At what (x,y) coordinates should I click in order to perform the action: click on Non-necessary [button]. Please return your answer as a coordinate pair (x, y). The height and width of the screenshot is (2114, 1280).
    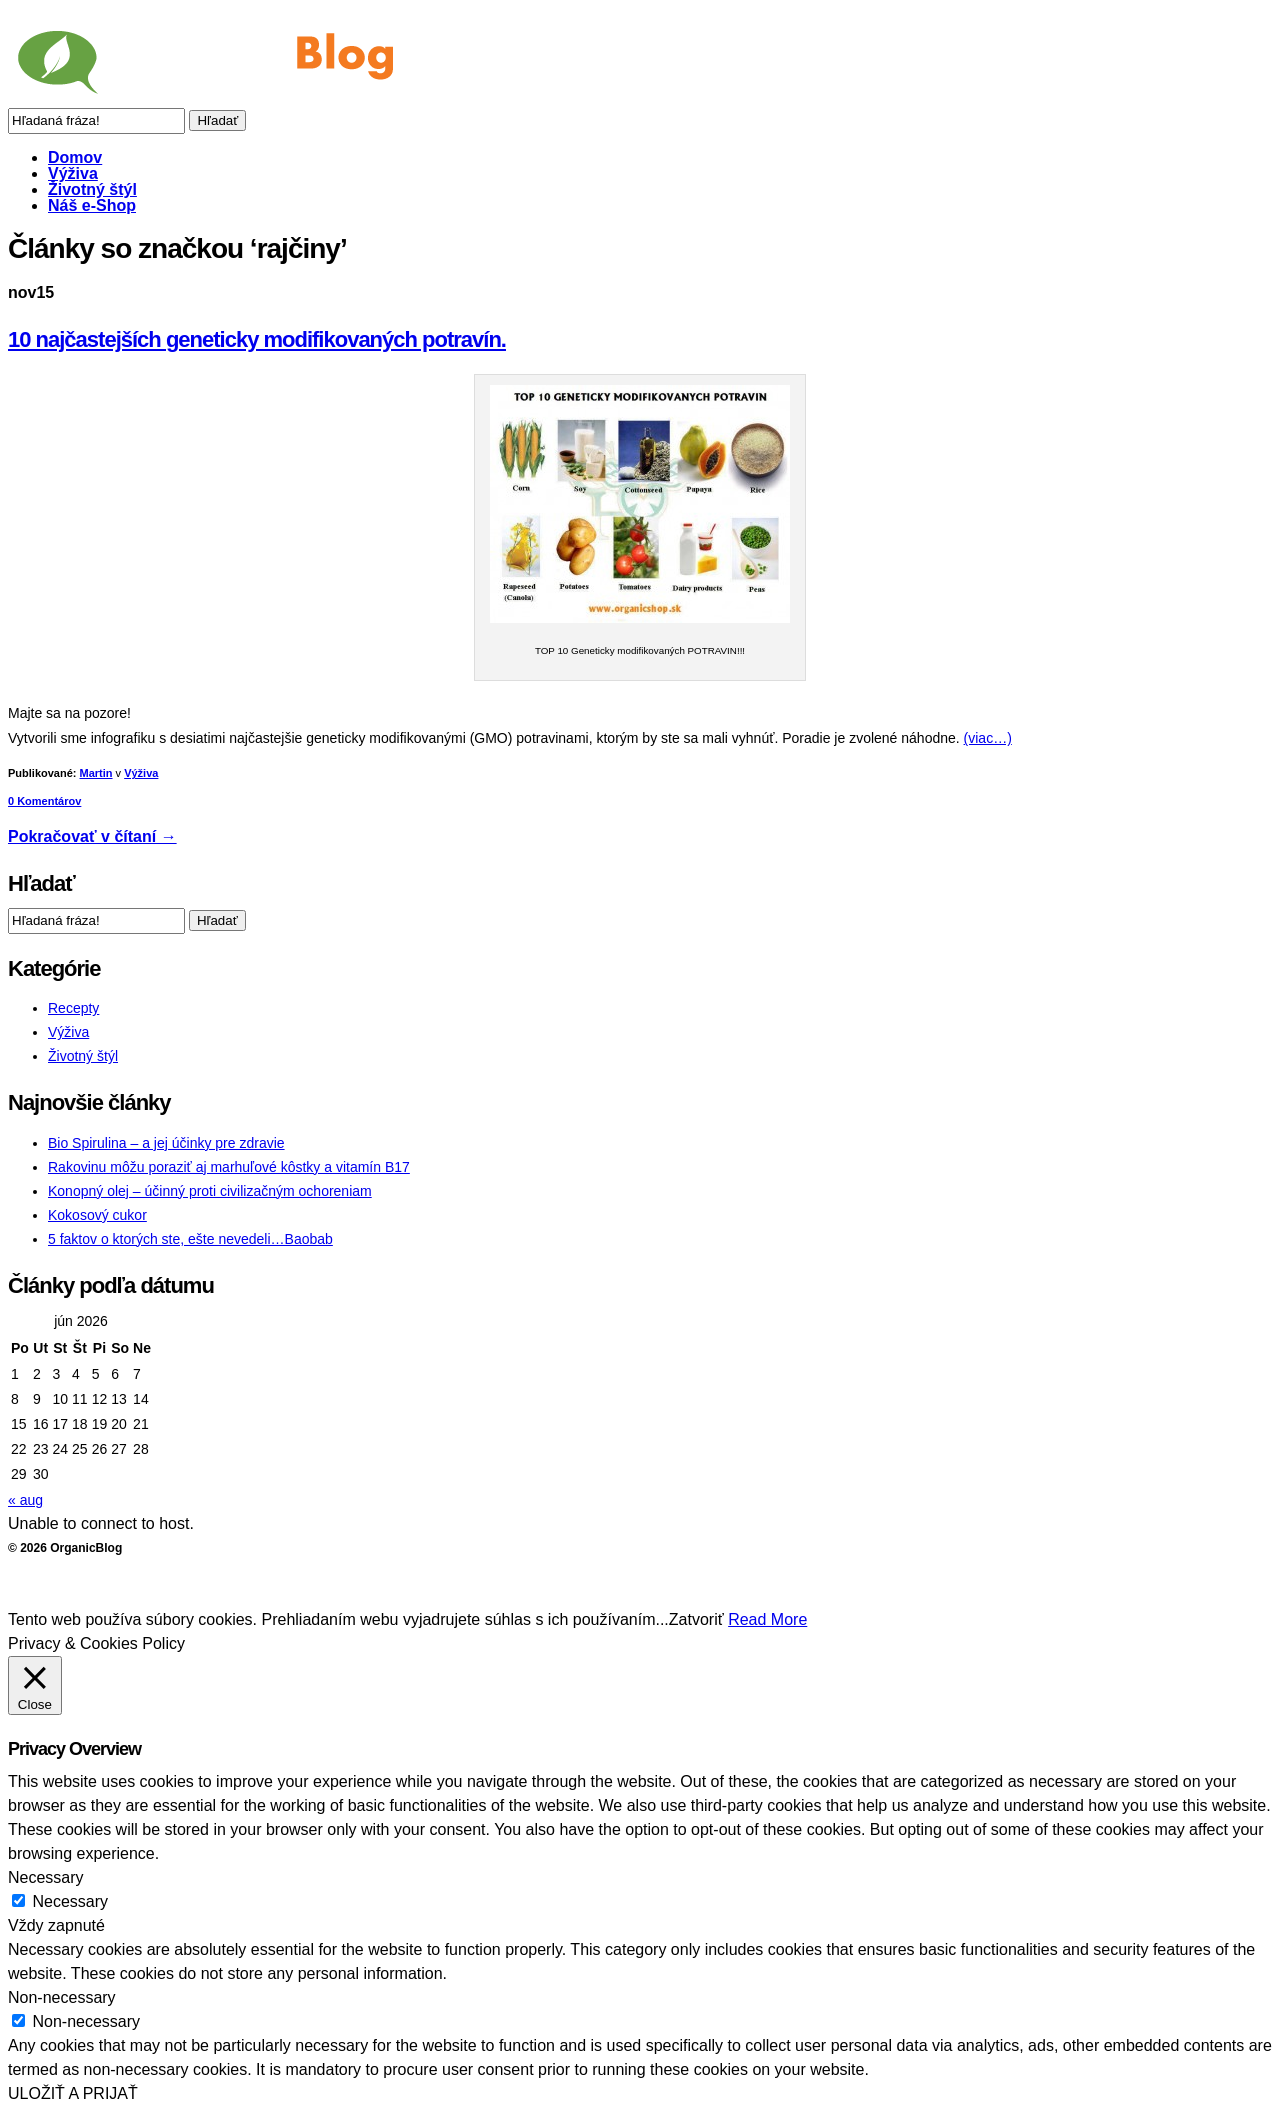
    Looking at the image, I should click on (62, 1997).